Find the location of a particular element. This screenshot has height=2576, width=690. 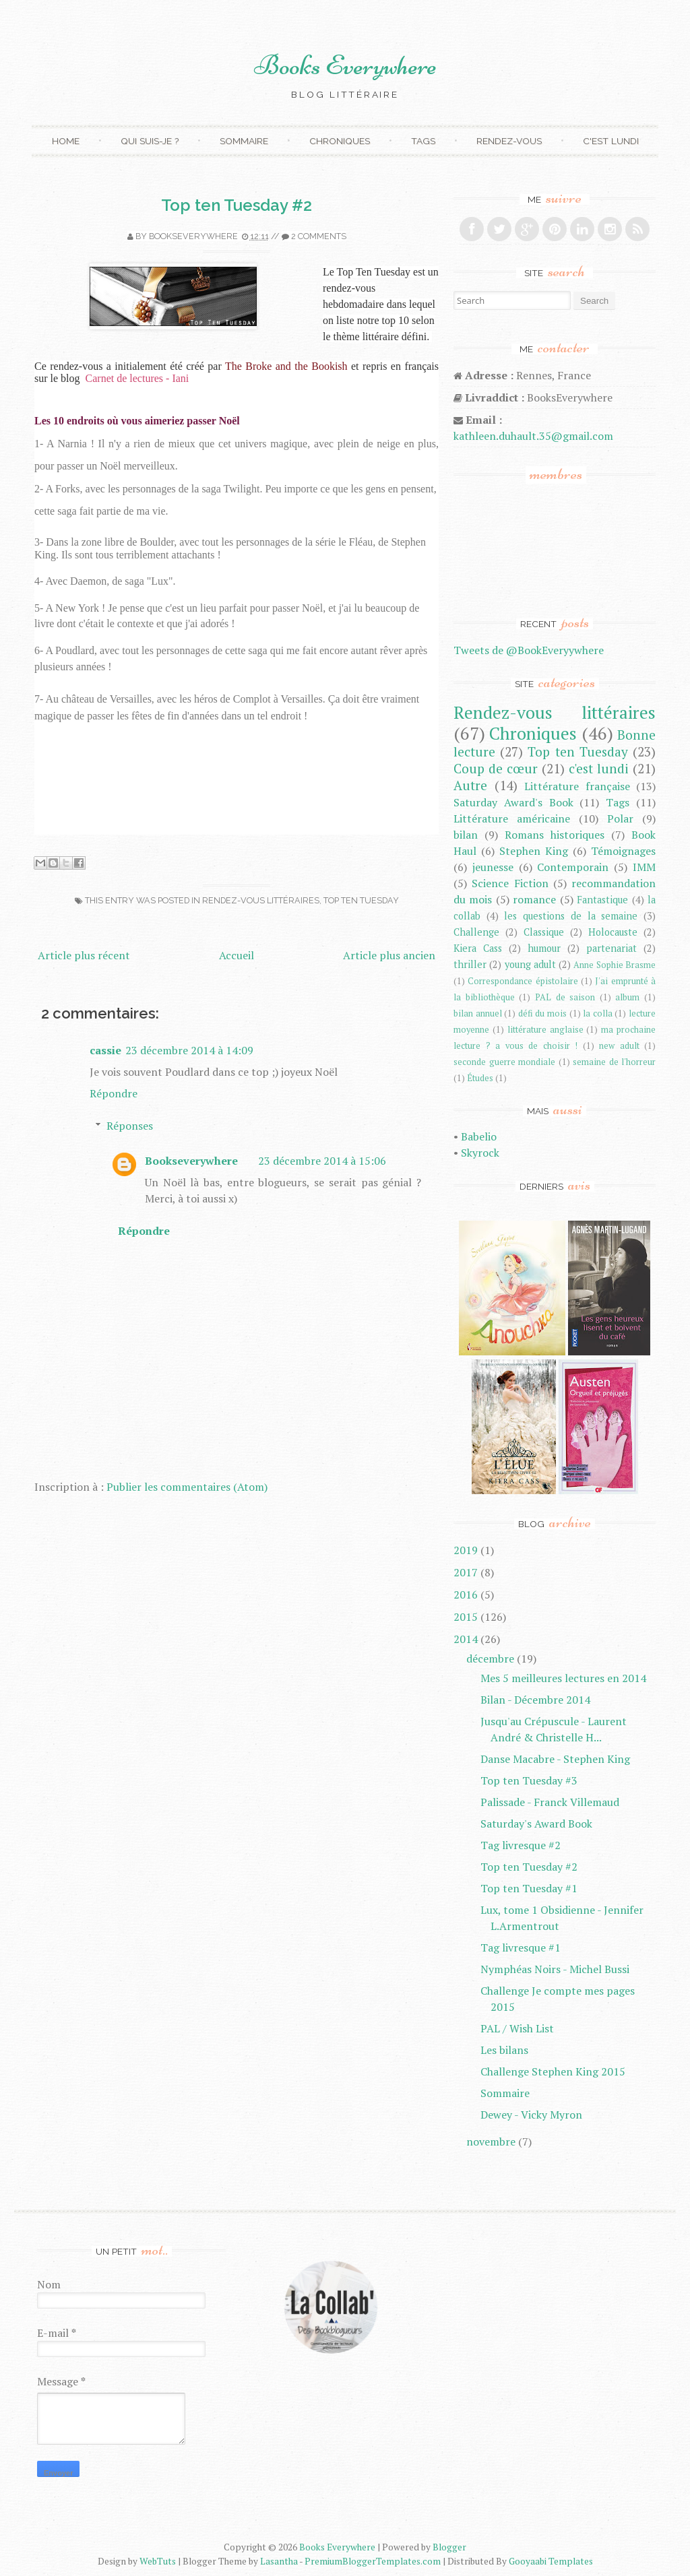

jeunesse is located at coordinates (492, 867).